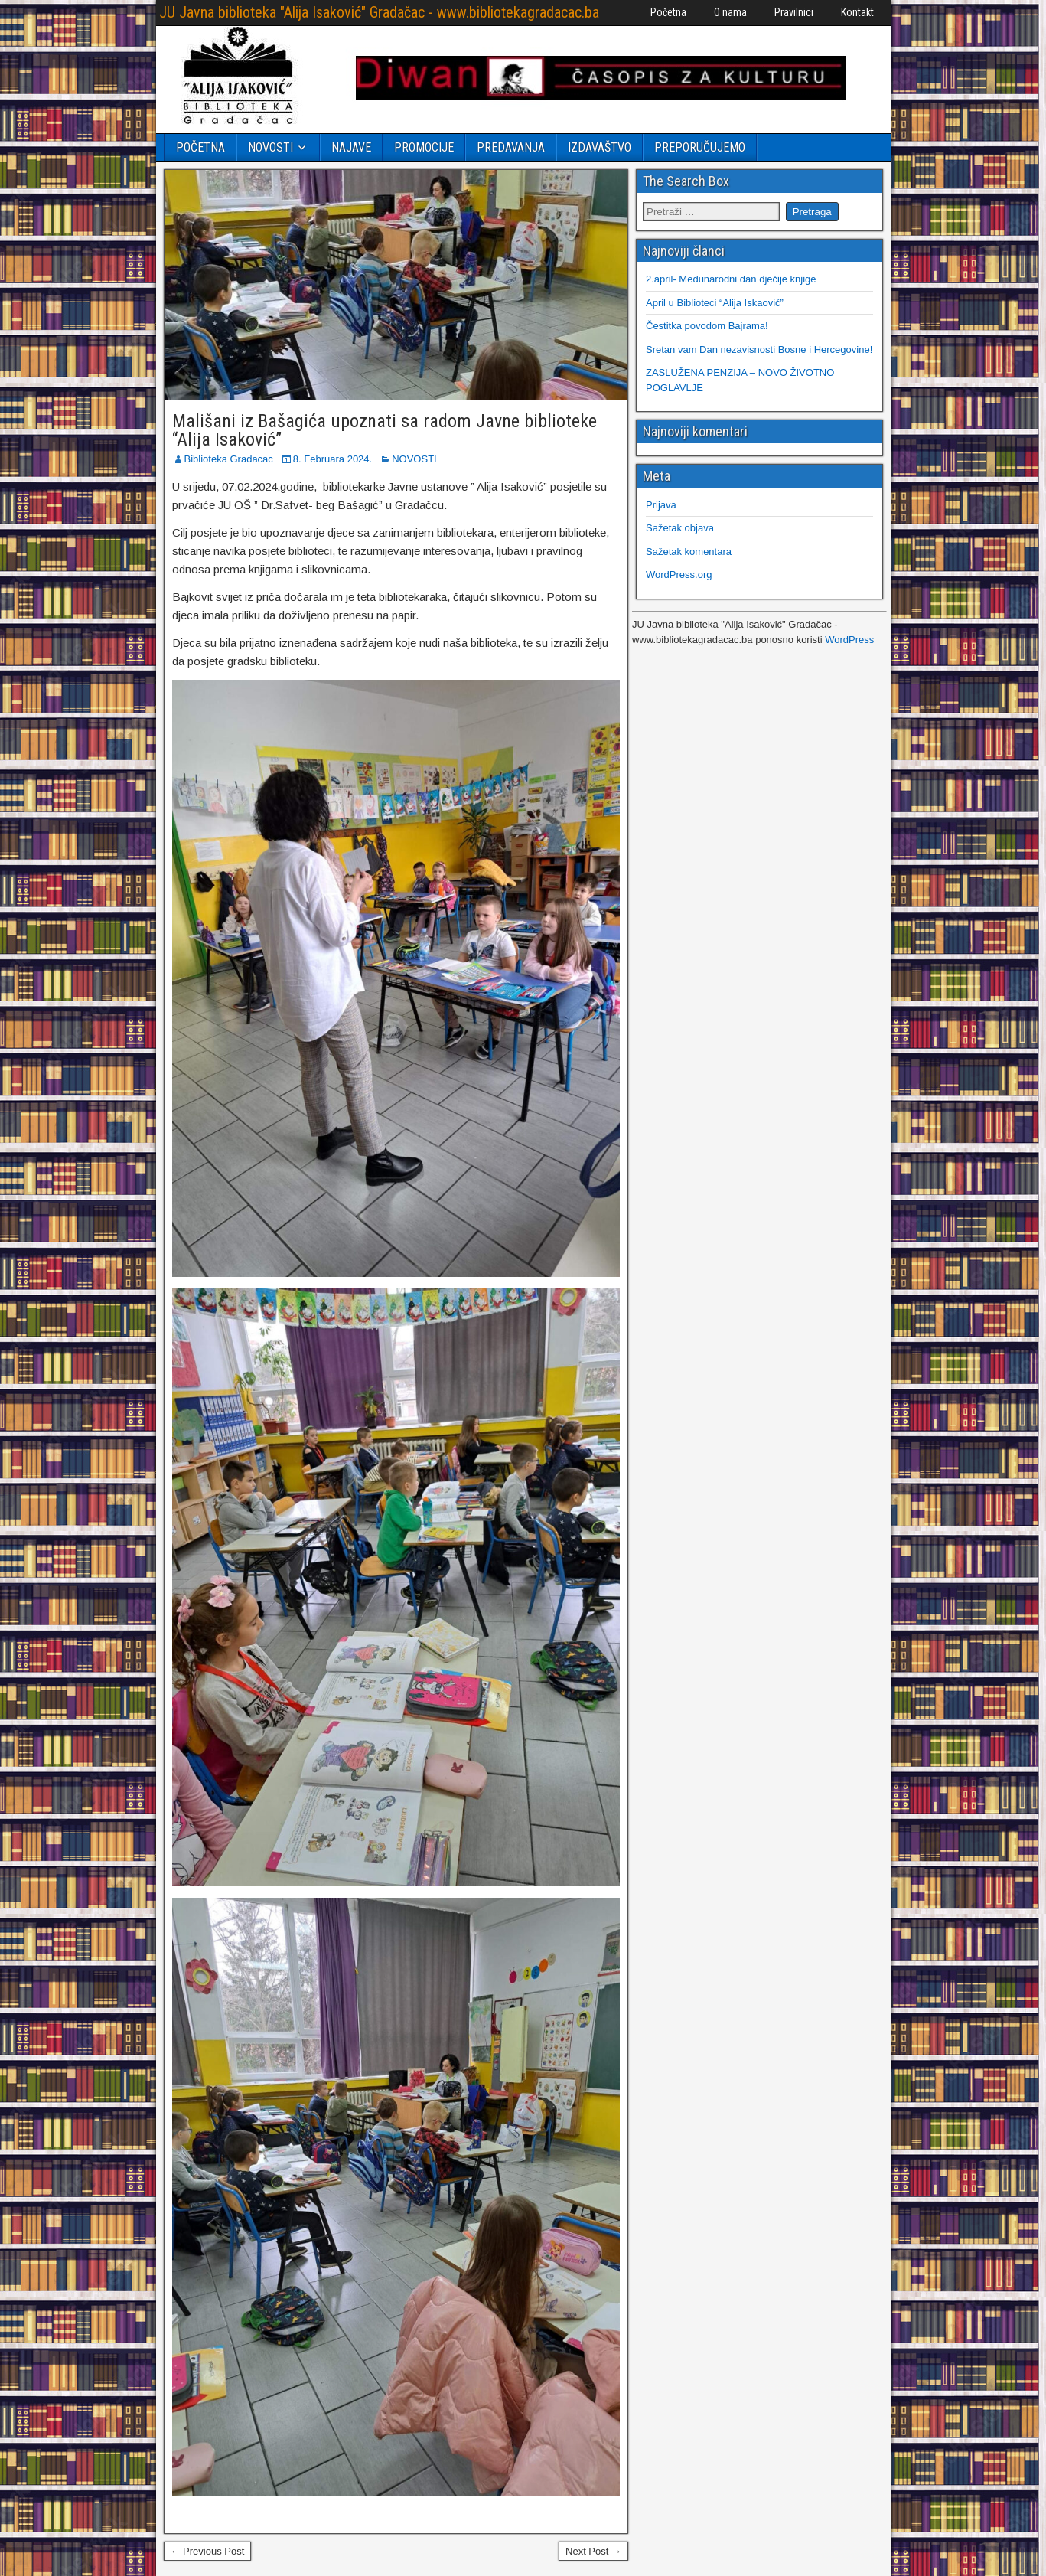 This screenshot has width=1046, height=2576. Describe the element at coordinates (679, 574) in the screenshot. I see `WordPress.org` at that location.